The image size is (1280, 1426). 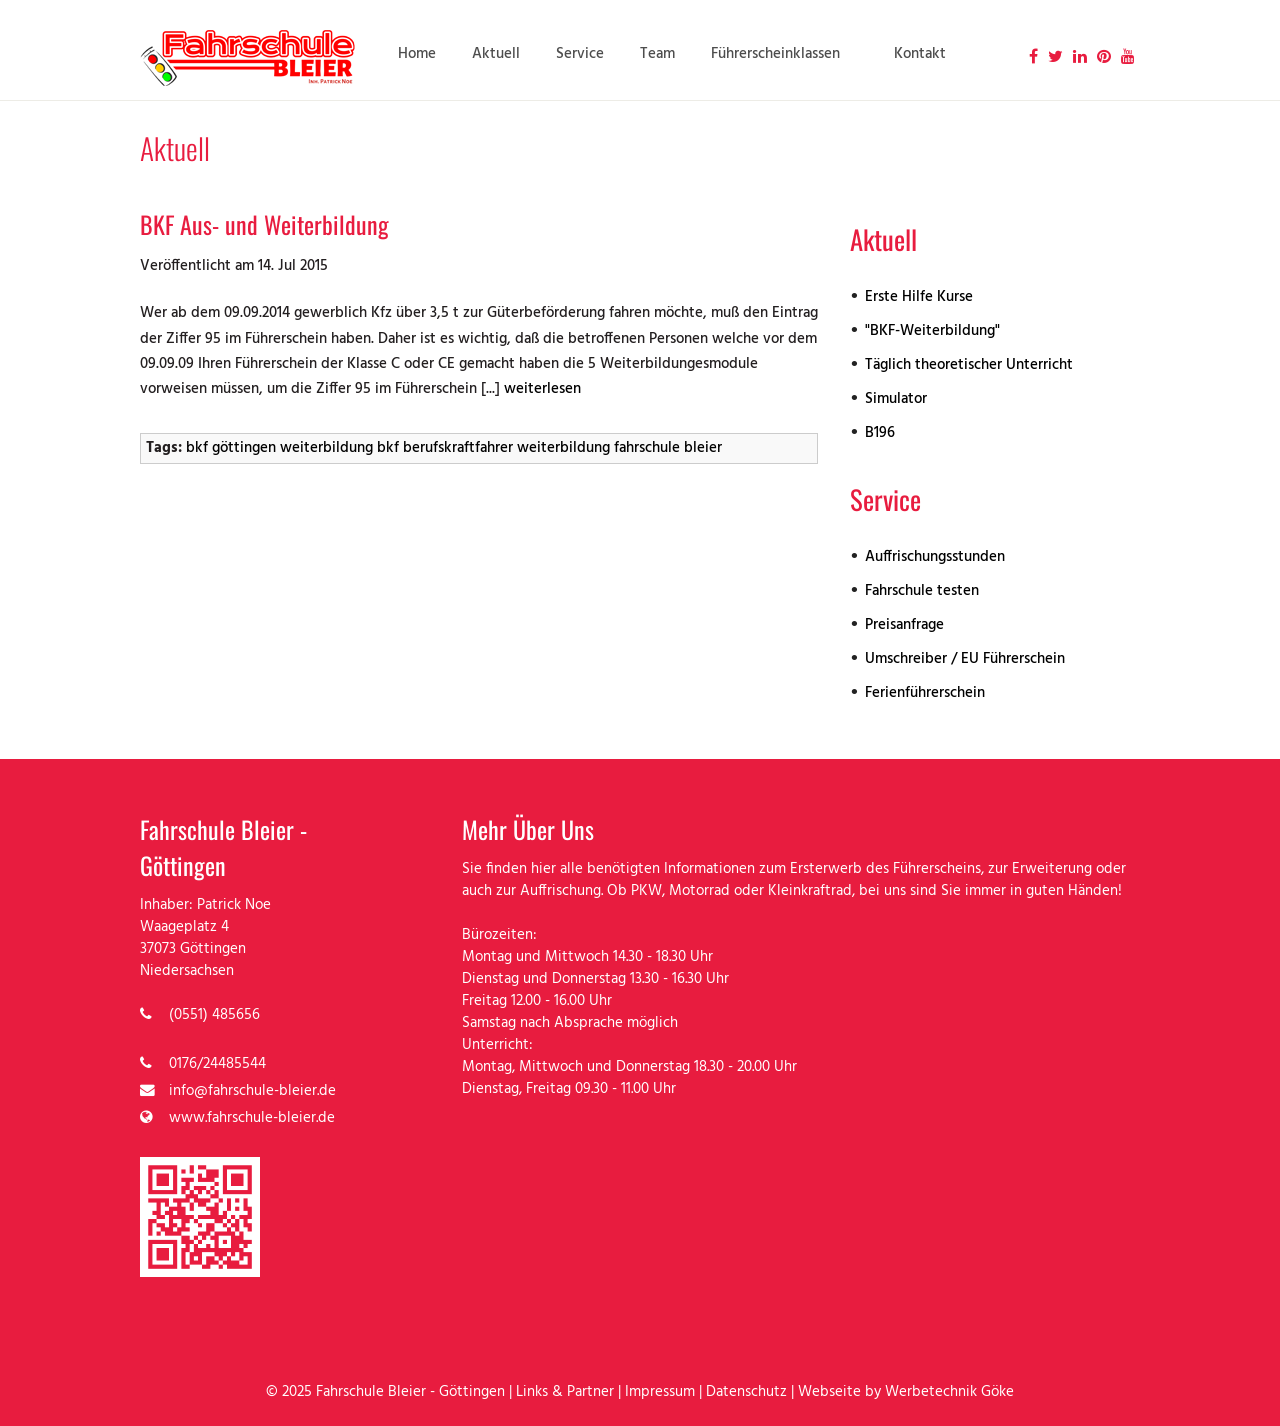 I want to click on weiterbildung, so click(x=326, y=448).